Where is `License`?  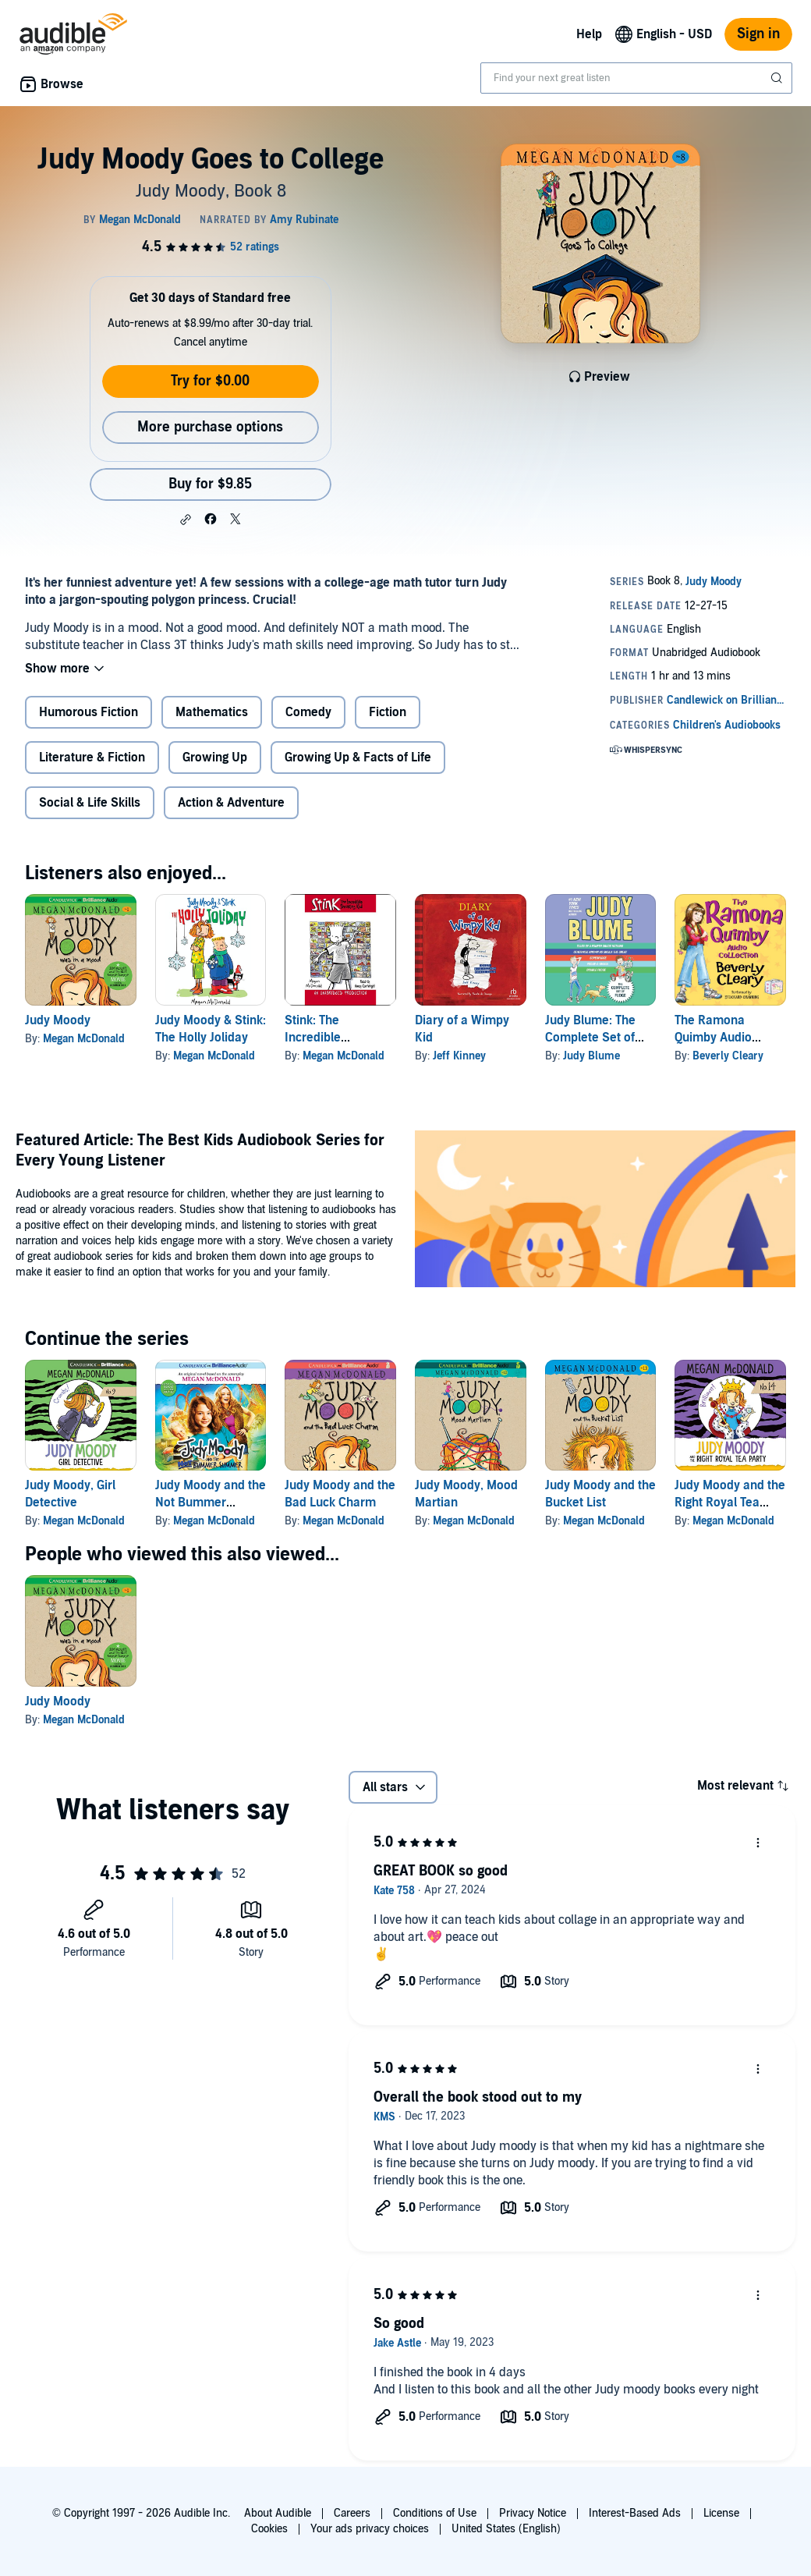
License is located at coordinates (721, 2513).